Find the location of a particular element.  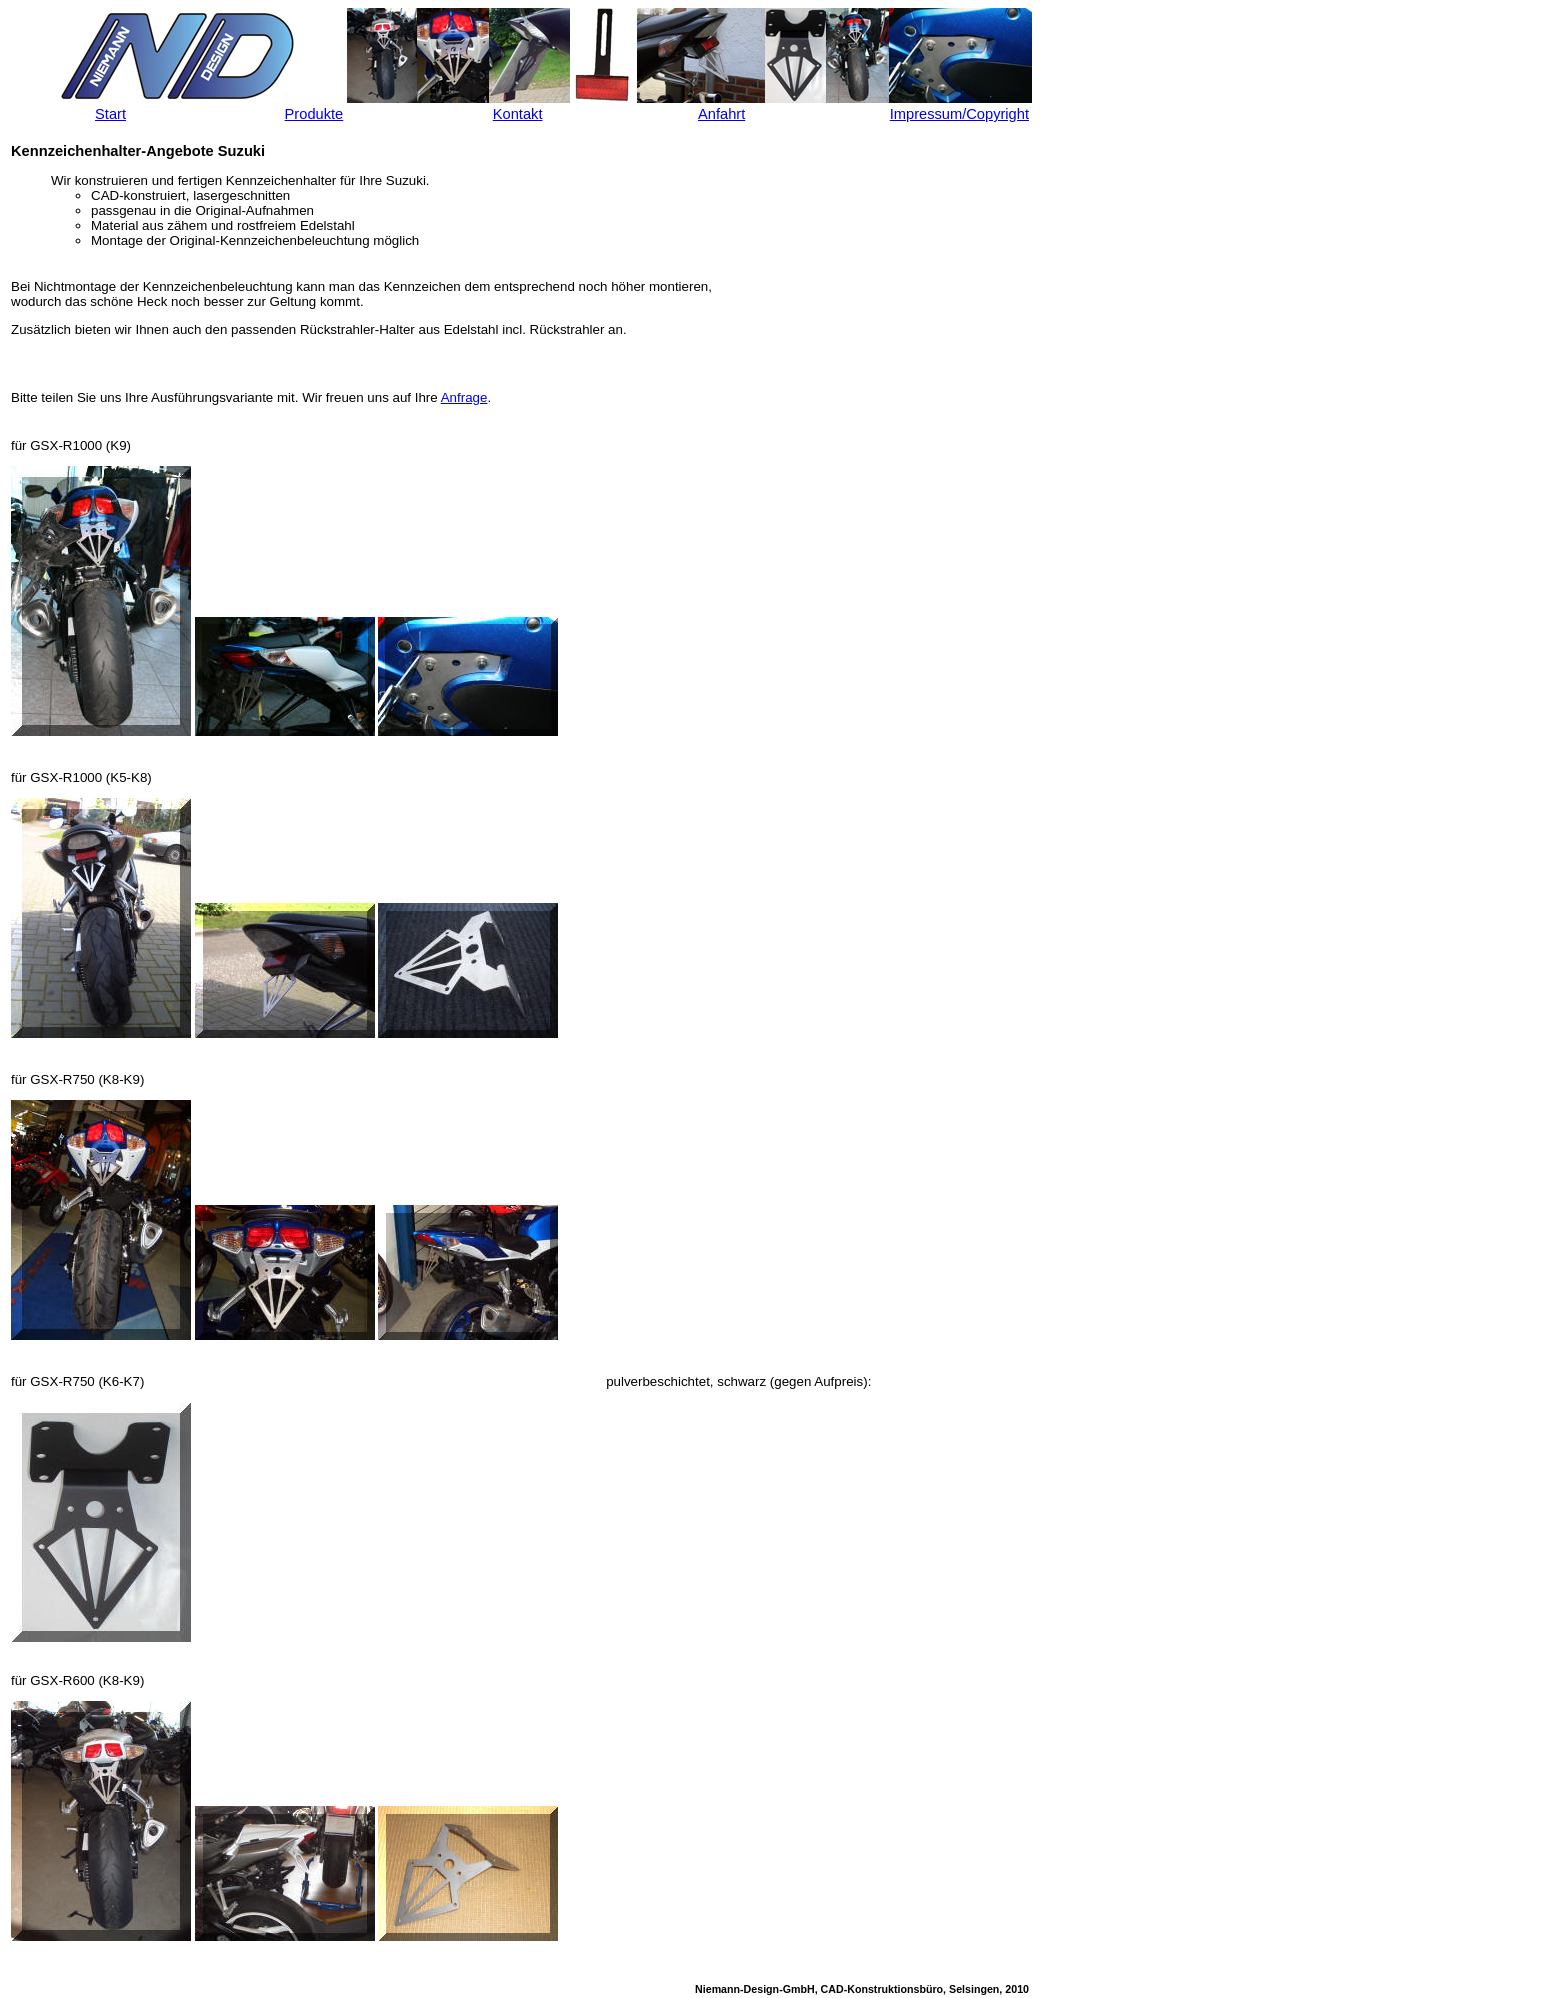

Impressum/Copyright is located at coordinates (959, 114).